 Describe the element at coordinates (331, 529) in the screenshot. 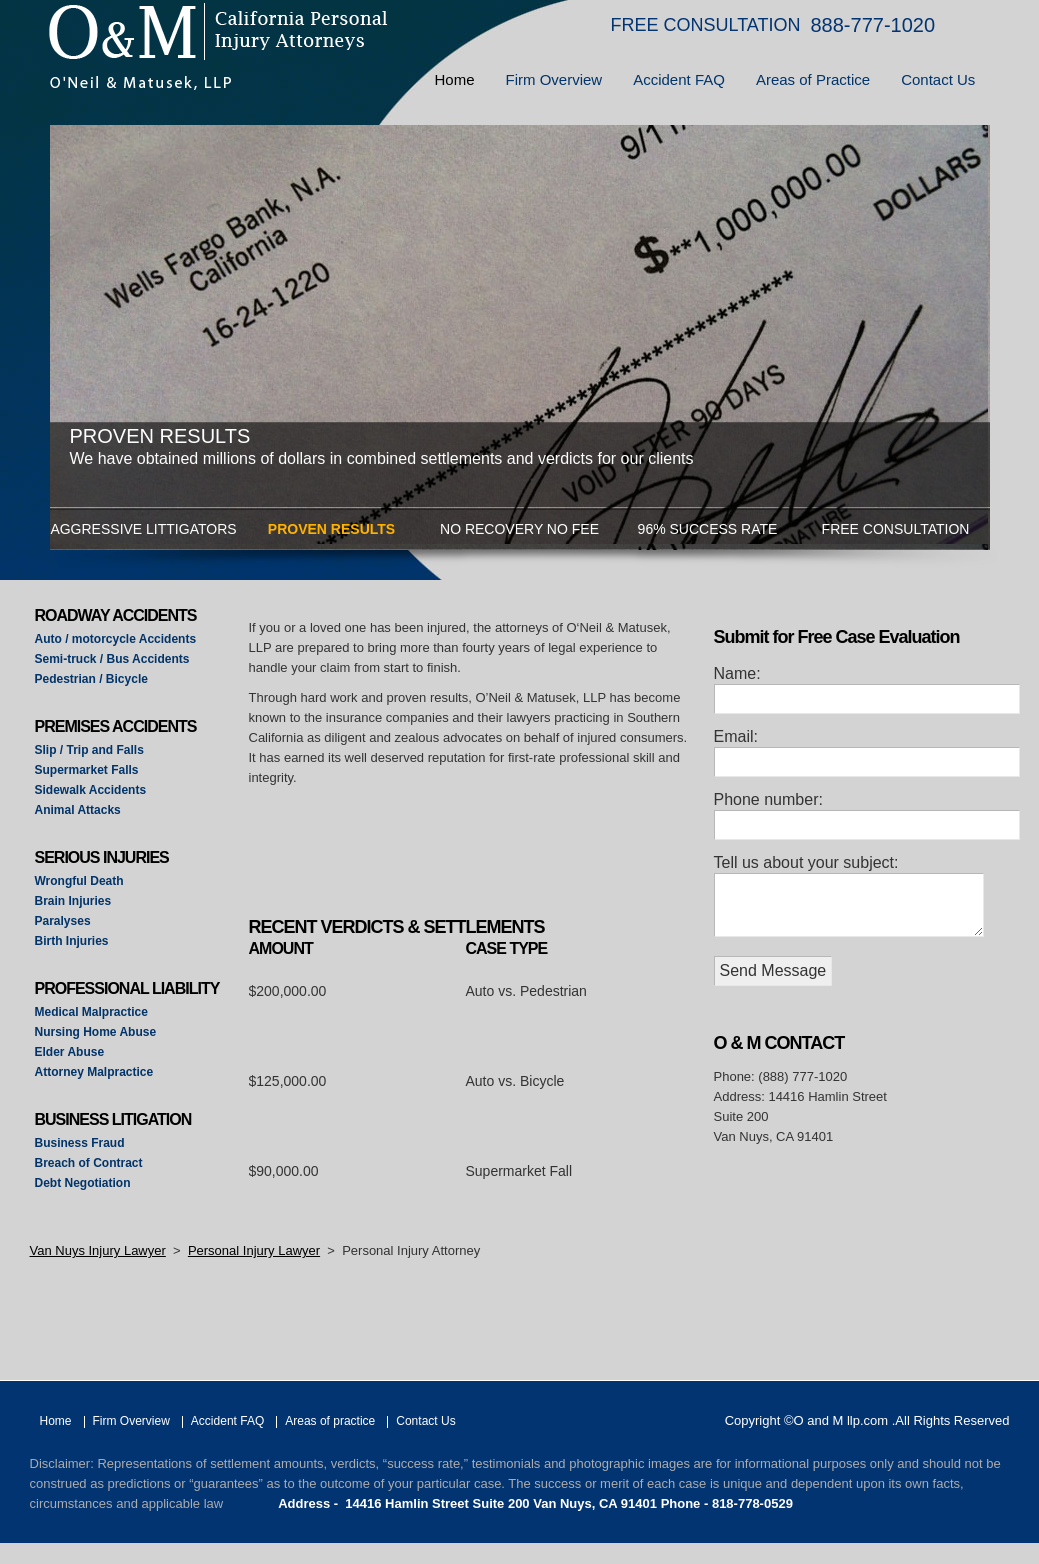

I see `PROVEN RESULTS` at that location.